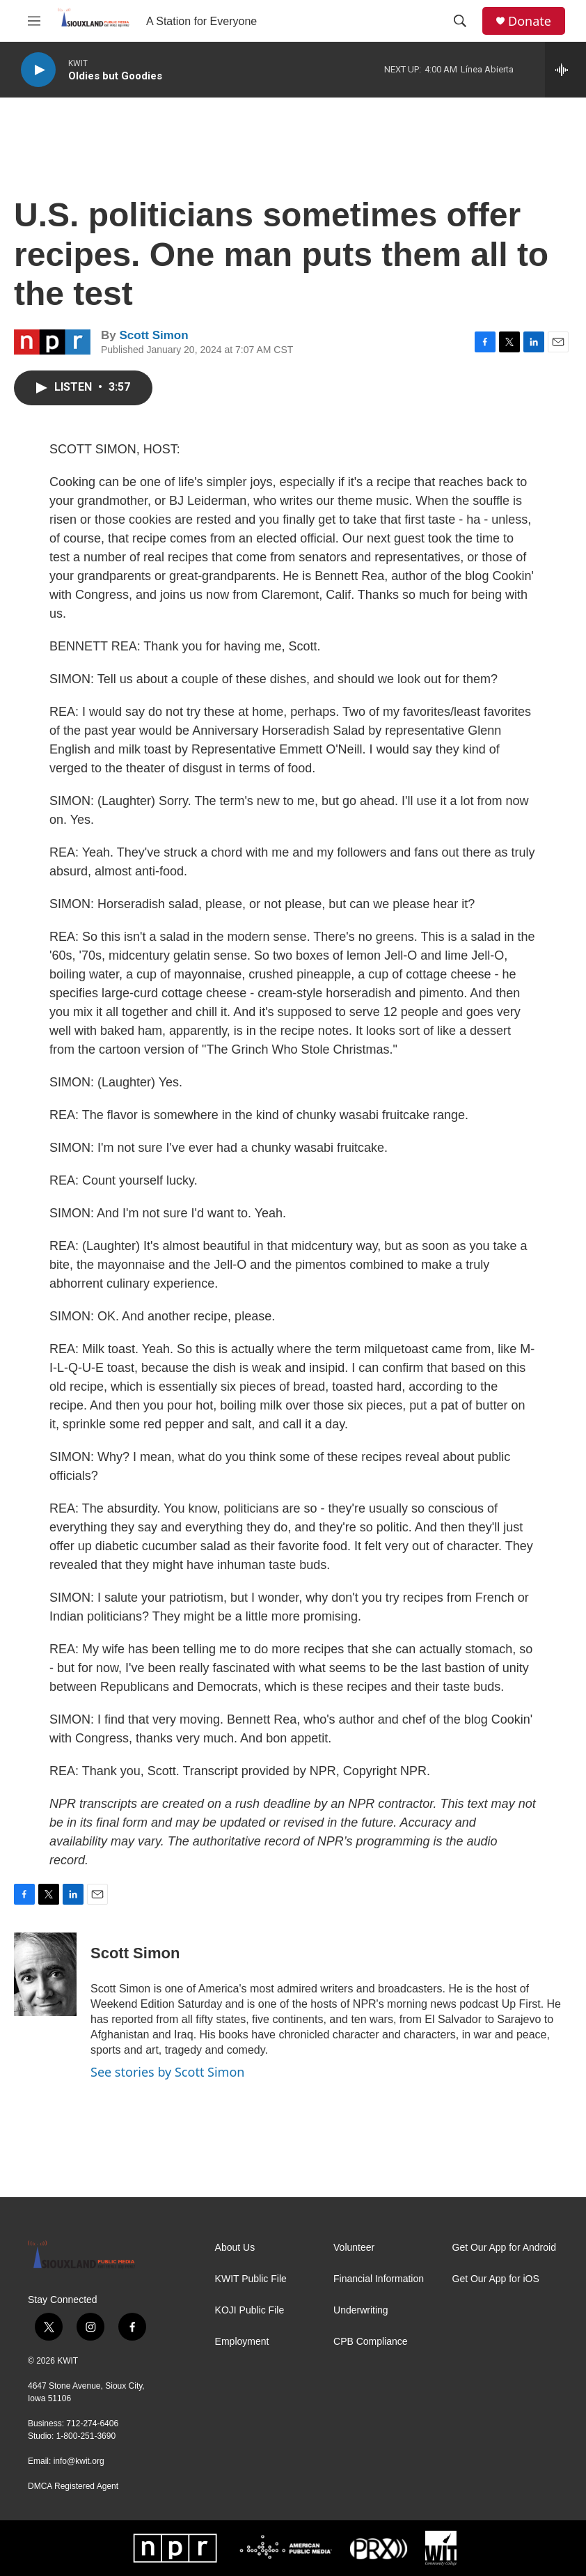  What do you see at coordinates (38, 70) in the screenshot?
I see `[play]` at bounding box center [38, 70].